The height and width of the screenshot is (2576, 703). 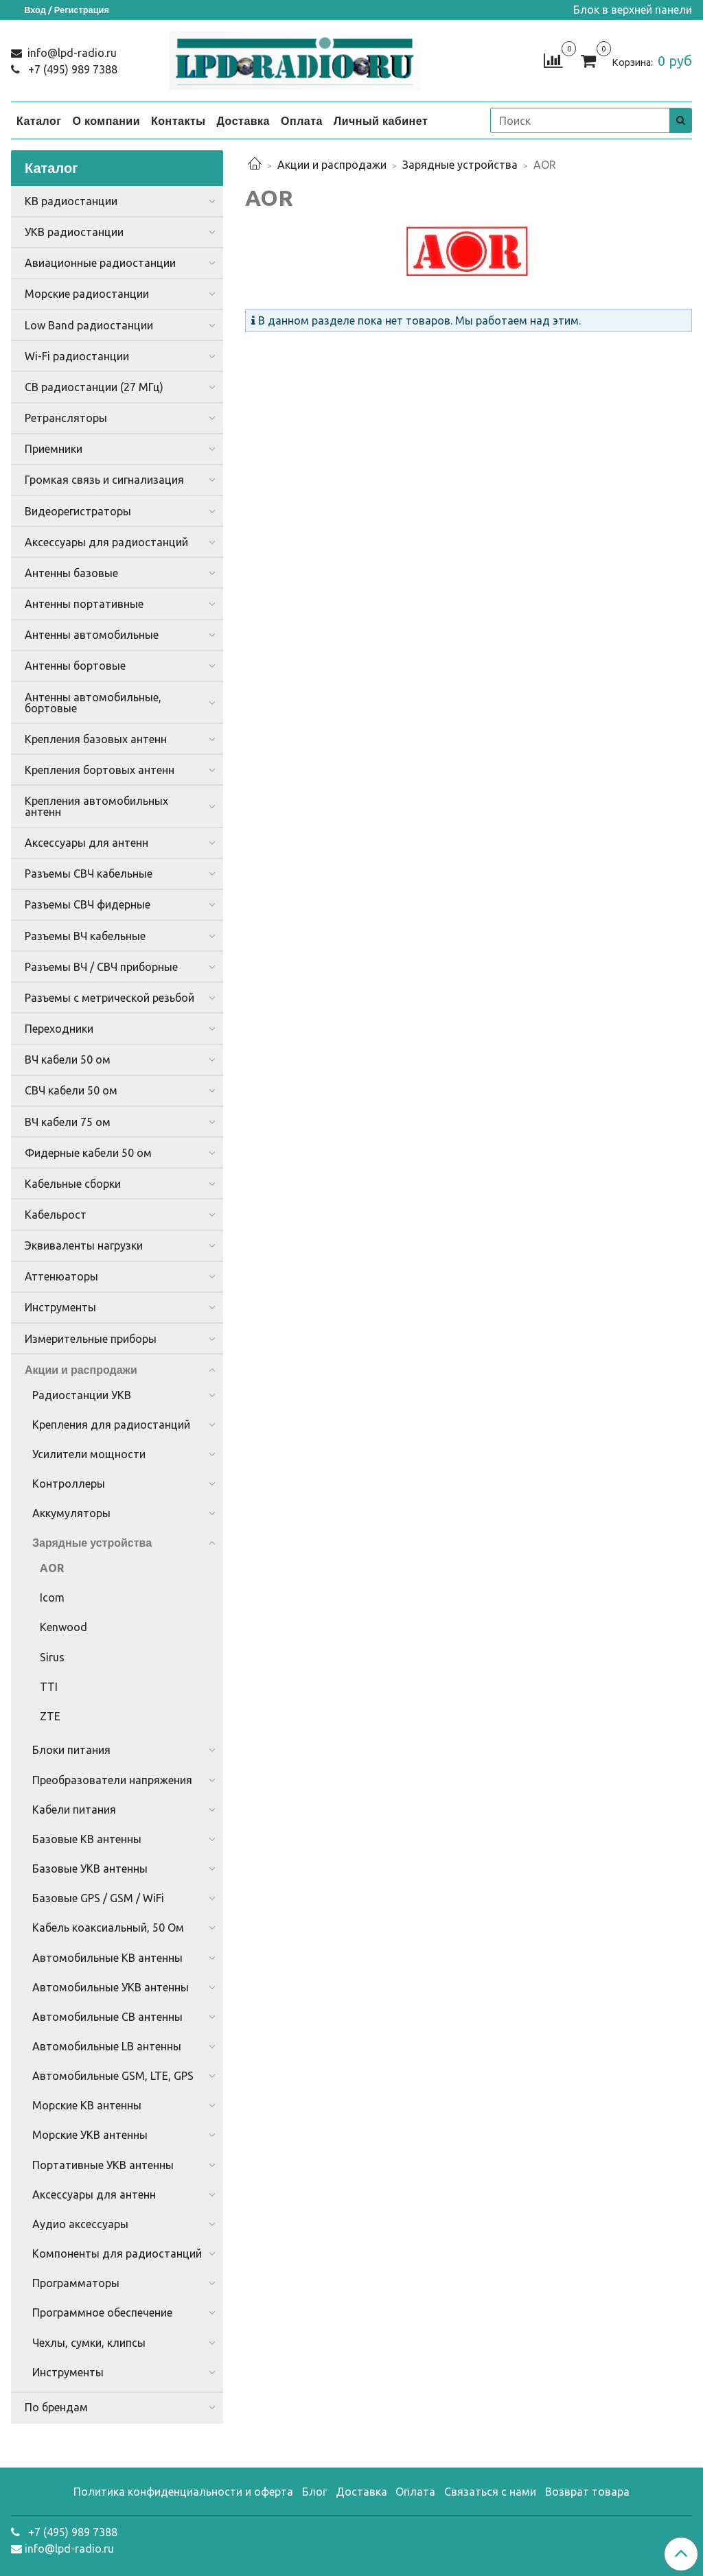 I want to click on Фидерные кабели 50 ом, so click(x=88, y=1153).